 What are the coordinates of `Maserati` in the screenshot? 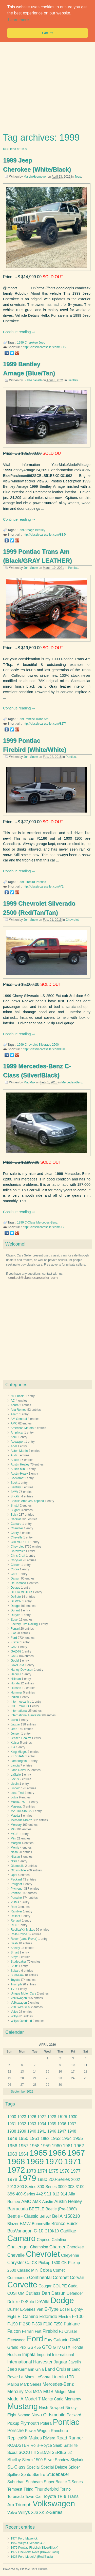 It's located at (16, 1806).